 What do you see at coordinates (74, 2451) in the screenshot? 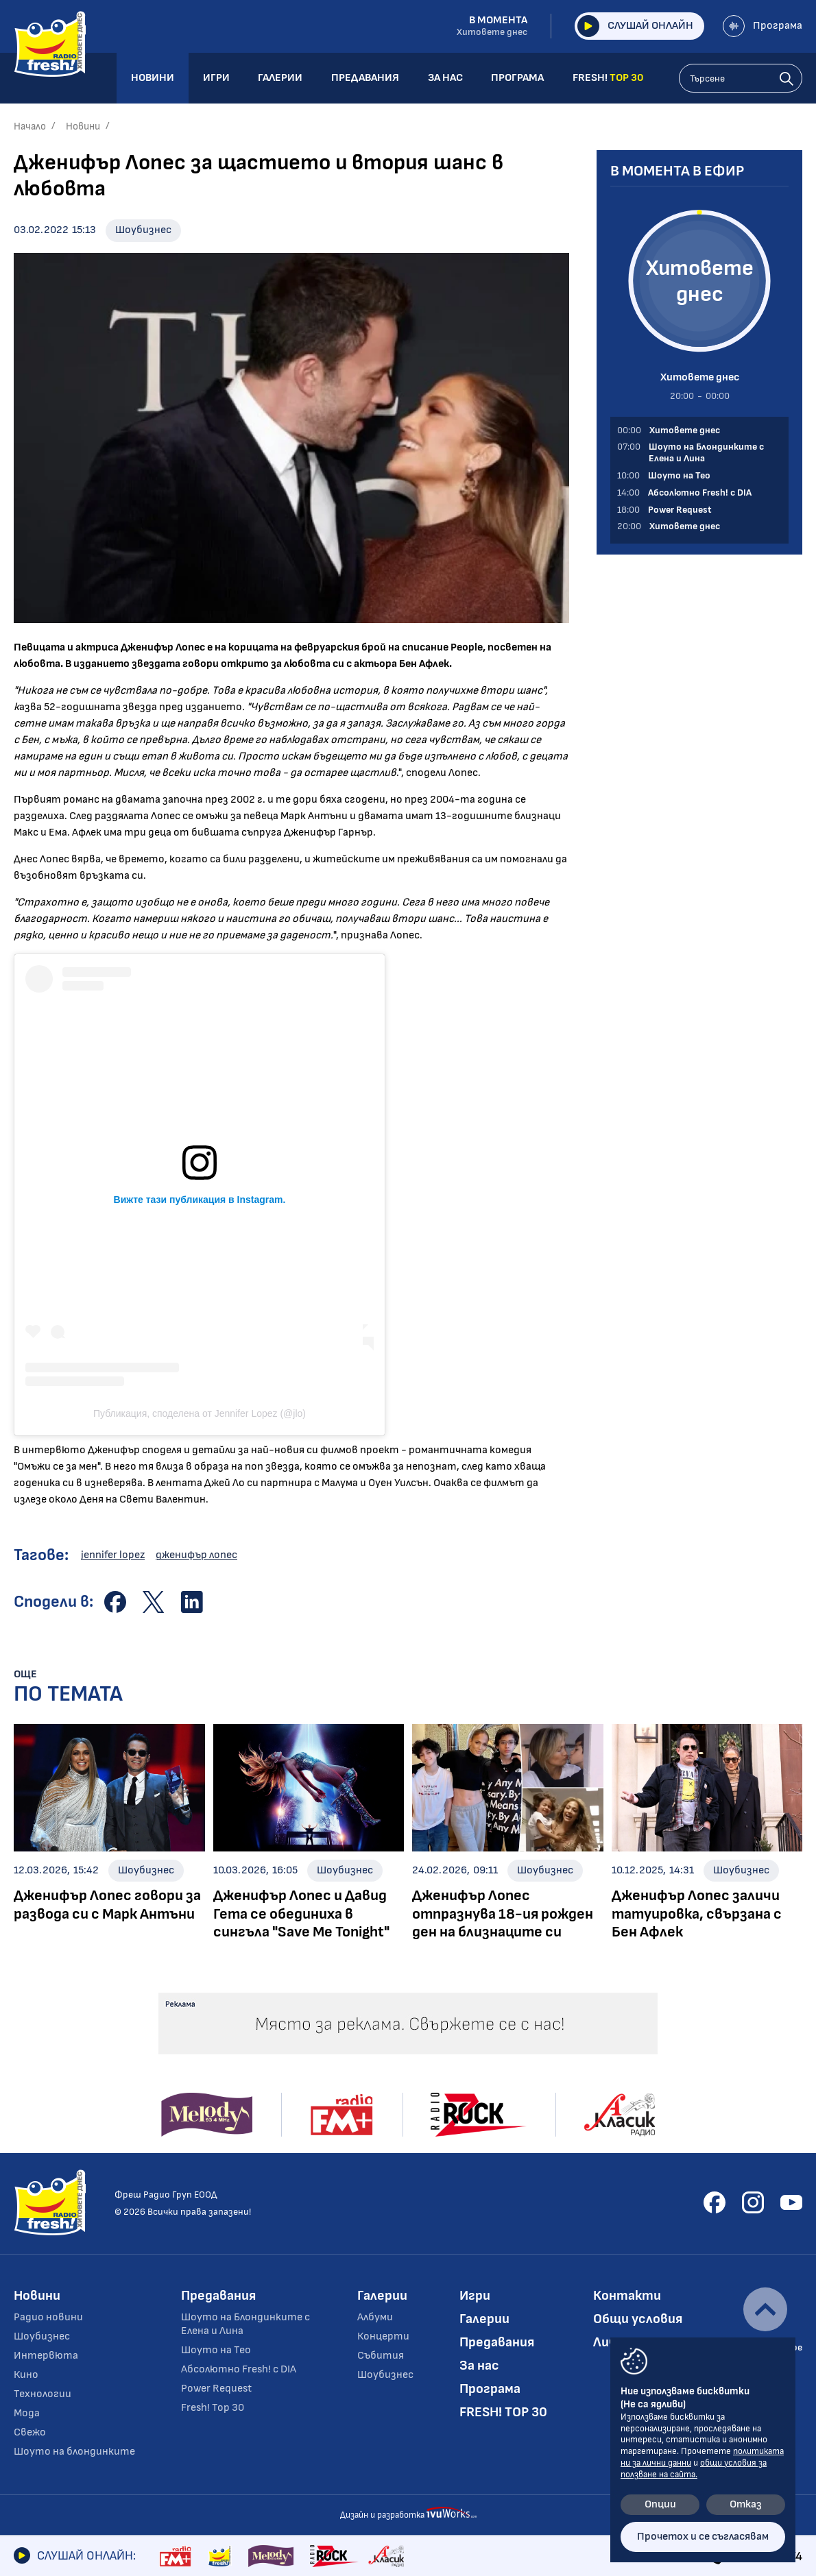
I see `Шоуто на блондинките` at bounding box center [74, 2451].